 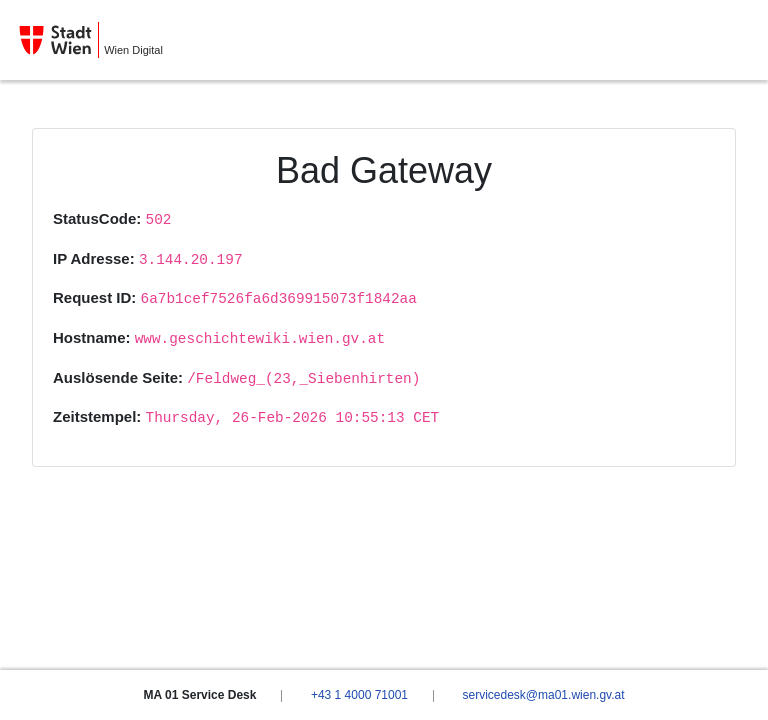 What do you see at coordinates (543, 695) in the screenshot?
I see `servicedesk@ma01.wien.gv.at` at bounding box center [543, 695].